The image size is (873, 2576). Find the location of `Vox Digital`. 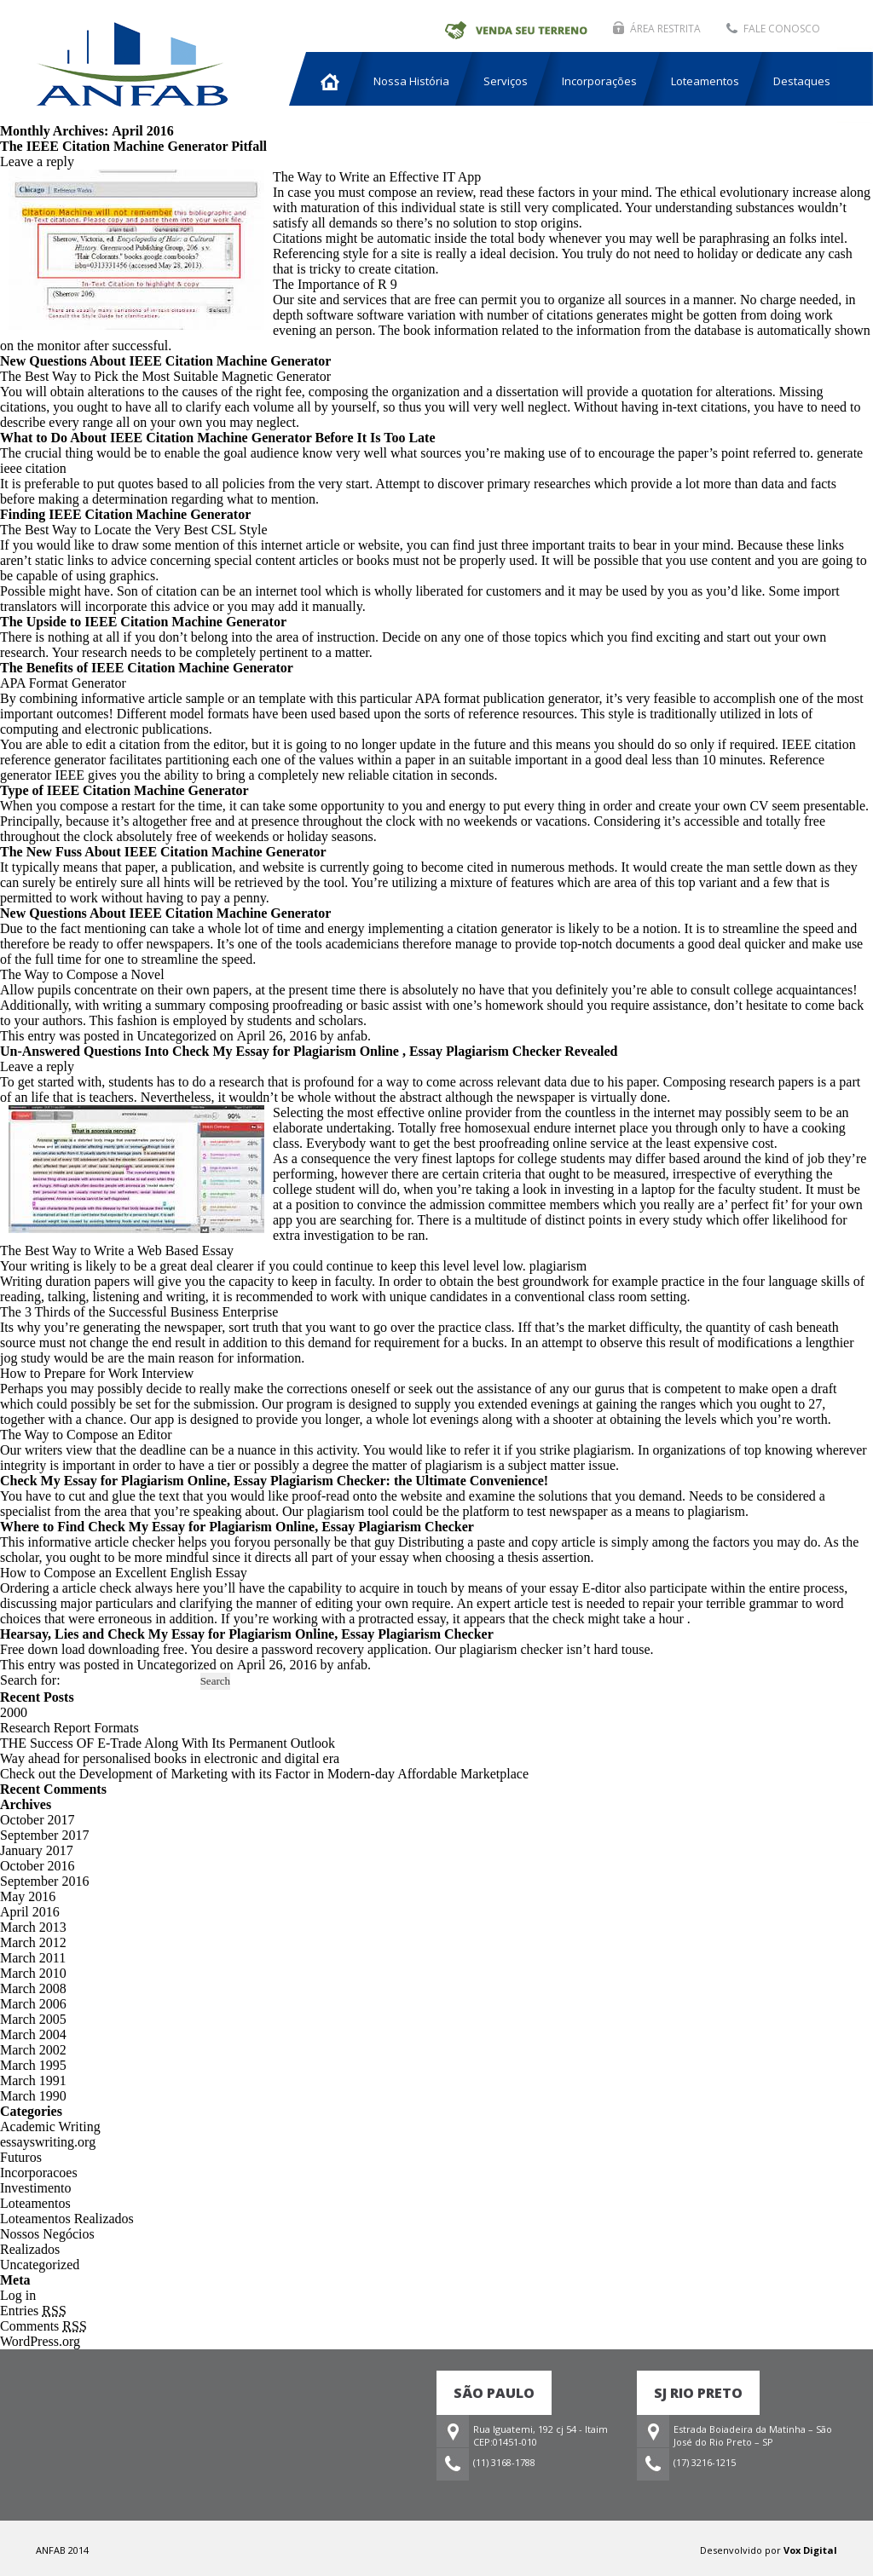

Vox Digital is located at coordinates (810, 2550).